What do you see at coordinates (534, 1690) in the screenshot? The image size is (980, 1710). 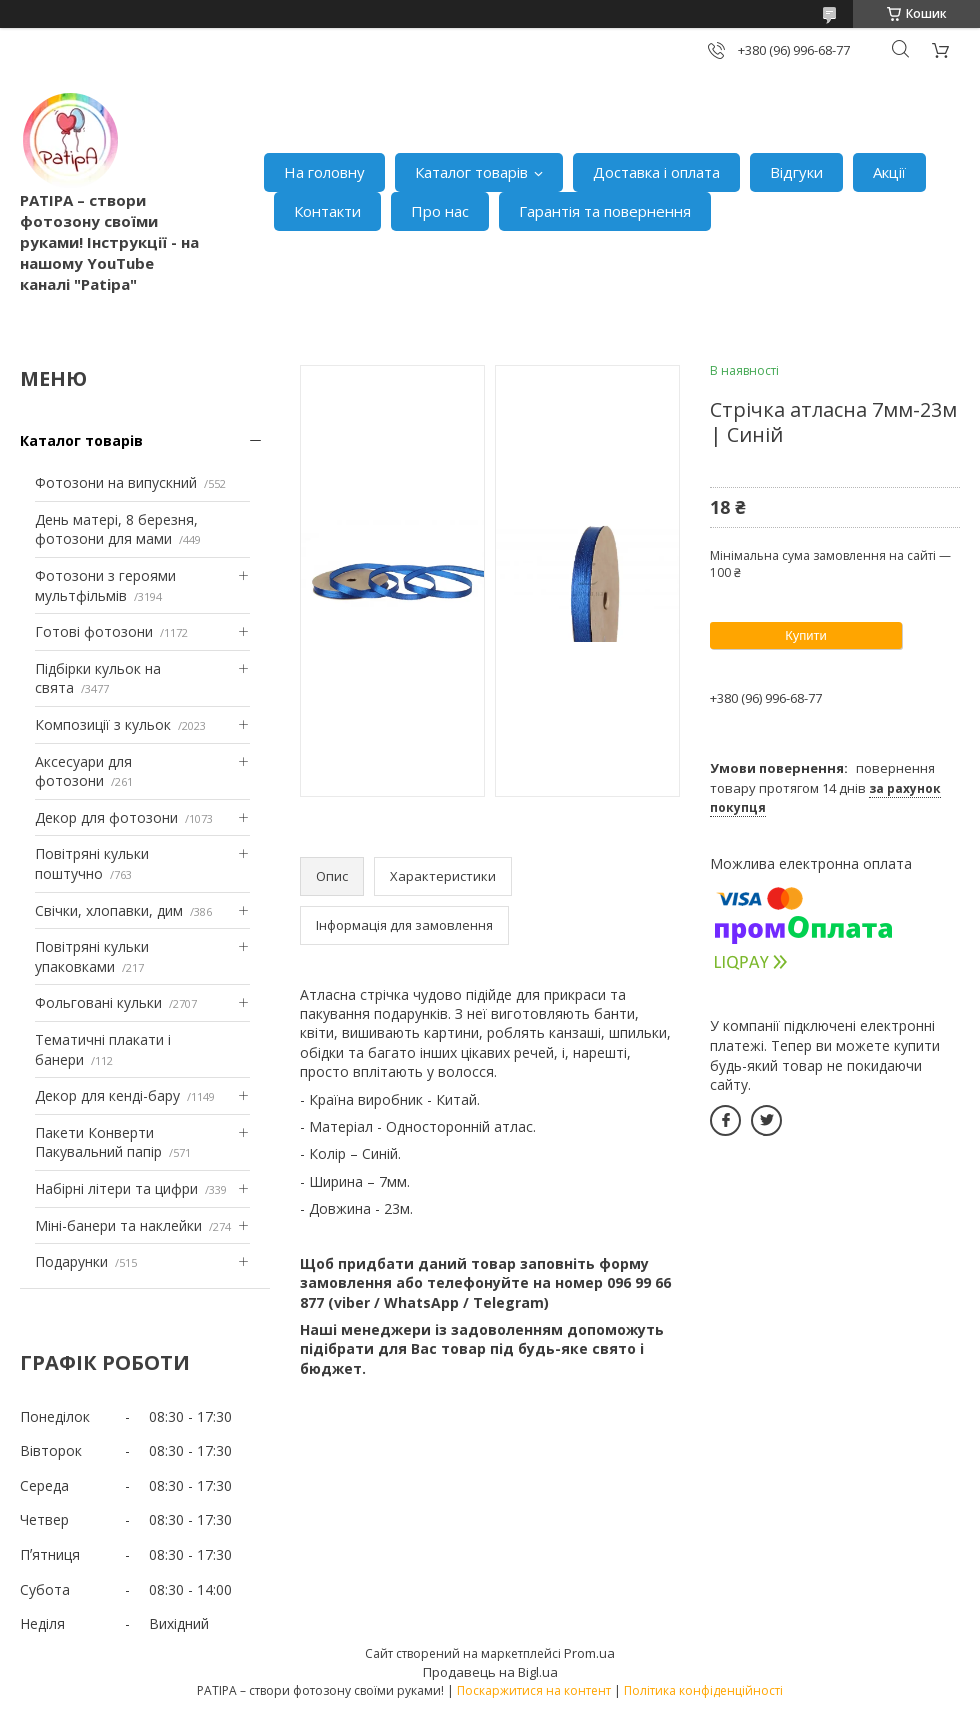 I see `Поскаржитися на контент` at bounding box center [534, 1690].